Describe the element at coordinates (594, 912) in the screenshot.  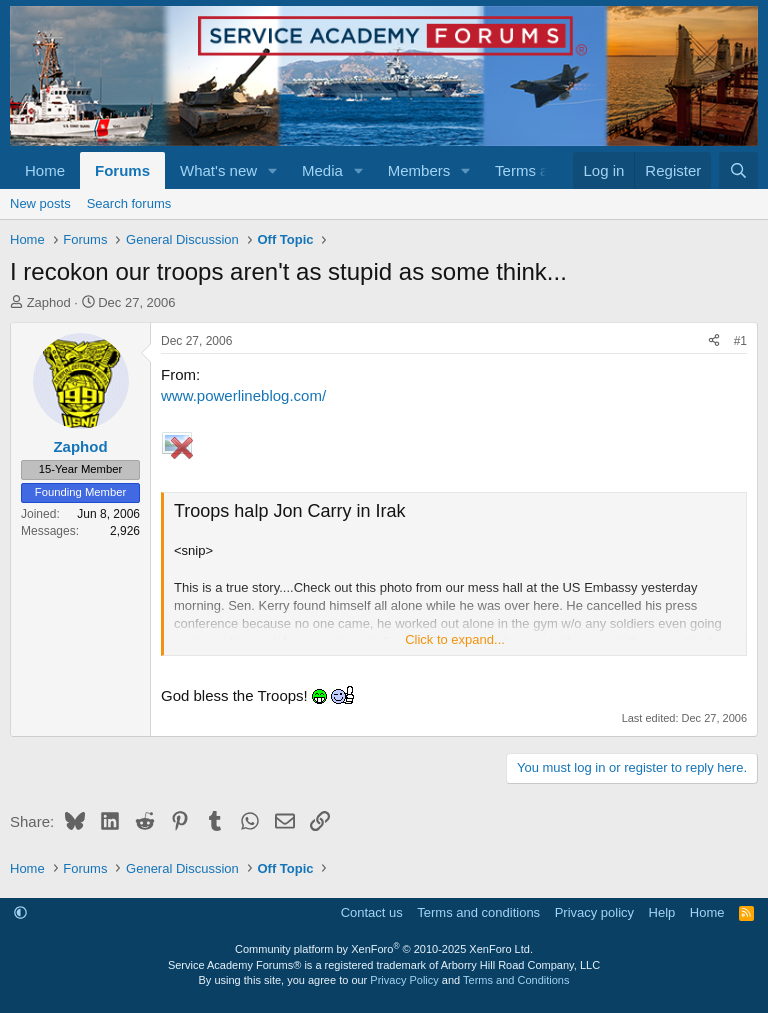
I see `Privacy policy` at that location.